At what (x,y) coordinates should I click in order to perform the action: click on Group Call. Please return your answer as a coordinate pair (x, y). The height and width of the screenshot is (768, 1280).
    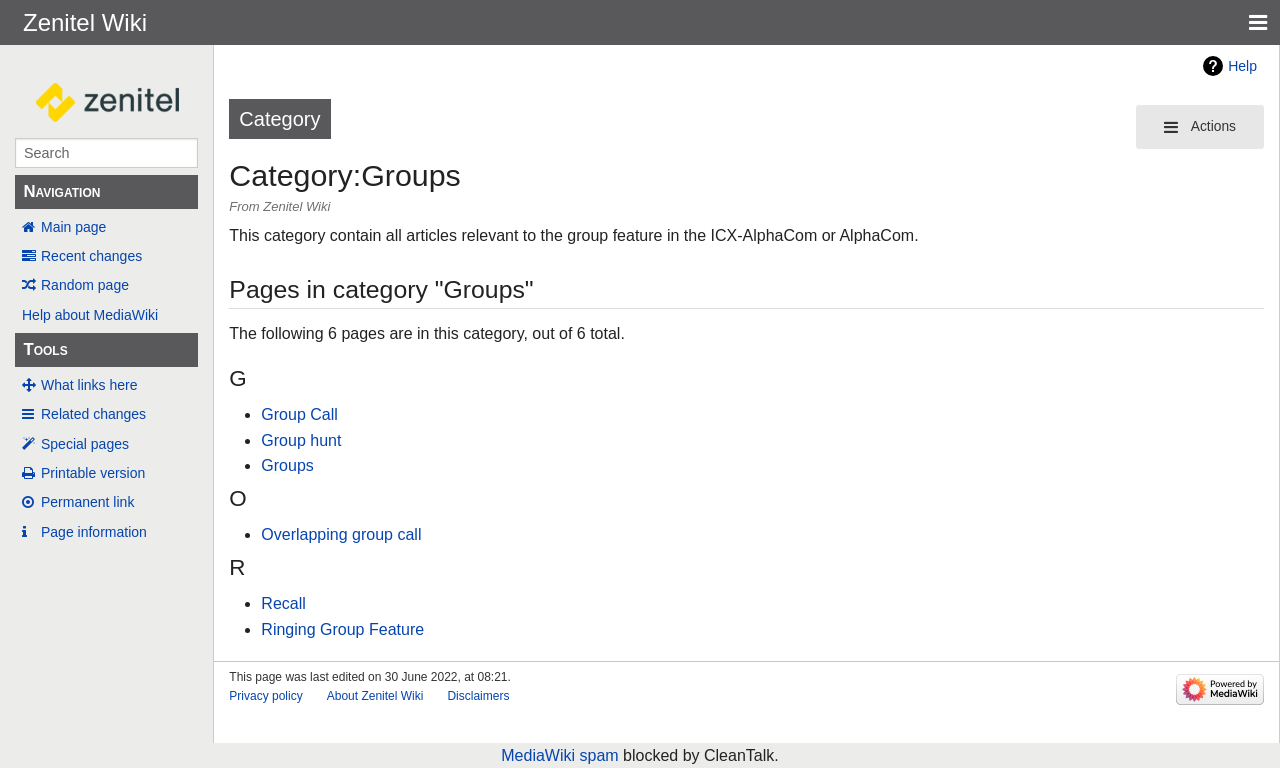
    Looking at the image, I should click on (299, 414).